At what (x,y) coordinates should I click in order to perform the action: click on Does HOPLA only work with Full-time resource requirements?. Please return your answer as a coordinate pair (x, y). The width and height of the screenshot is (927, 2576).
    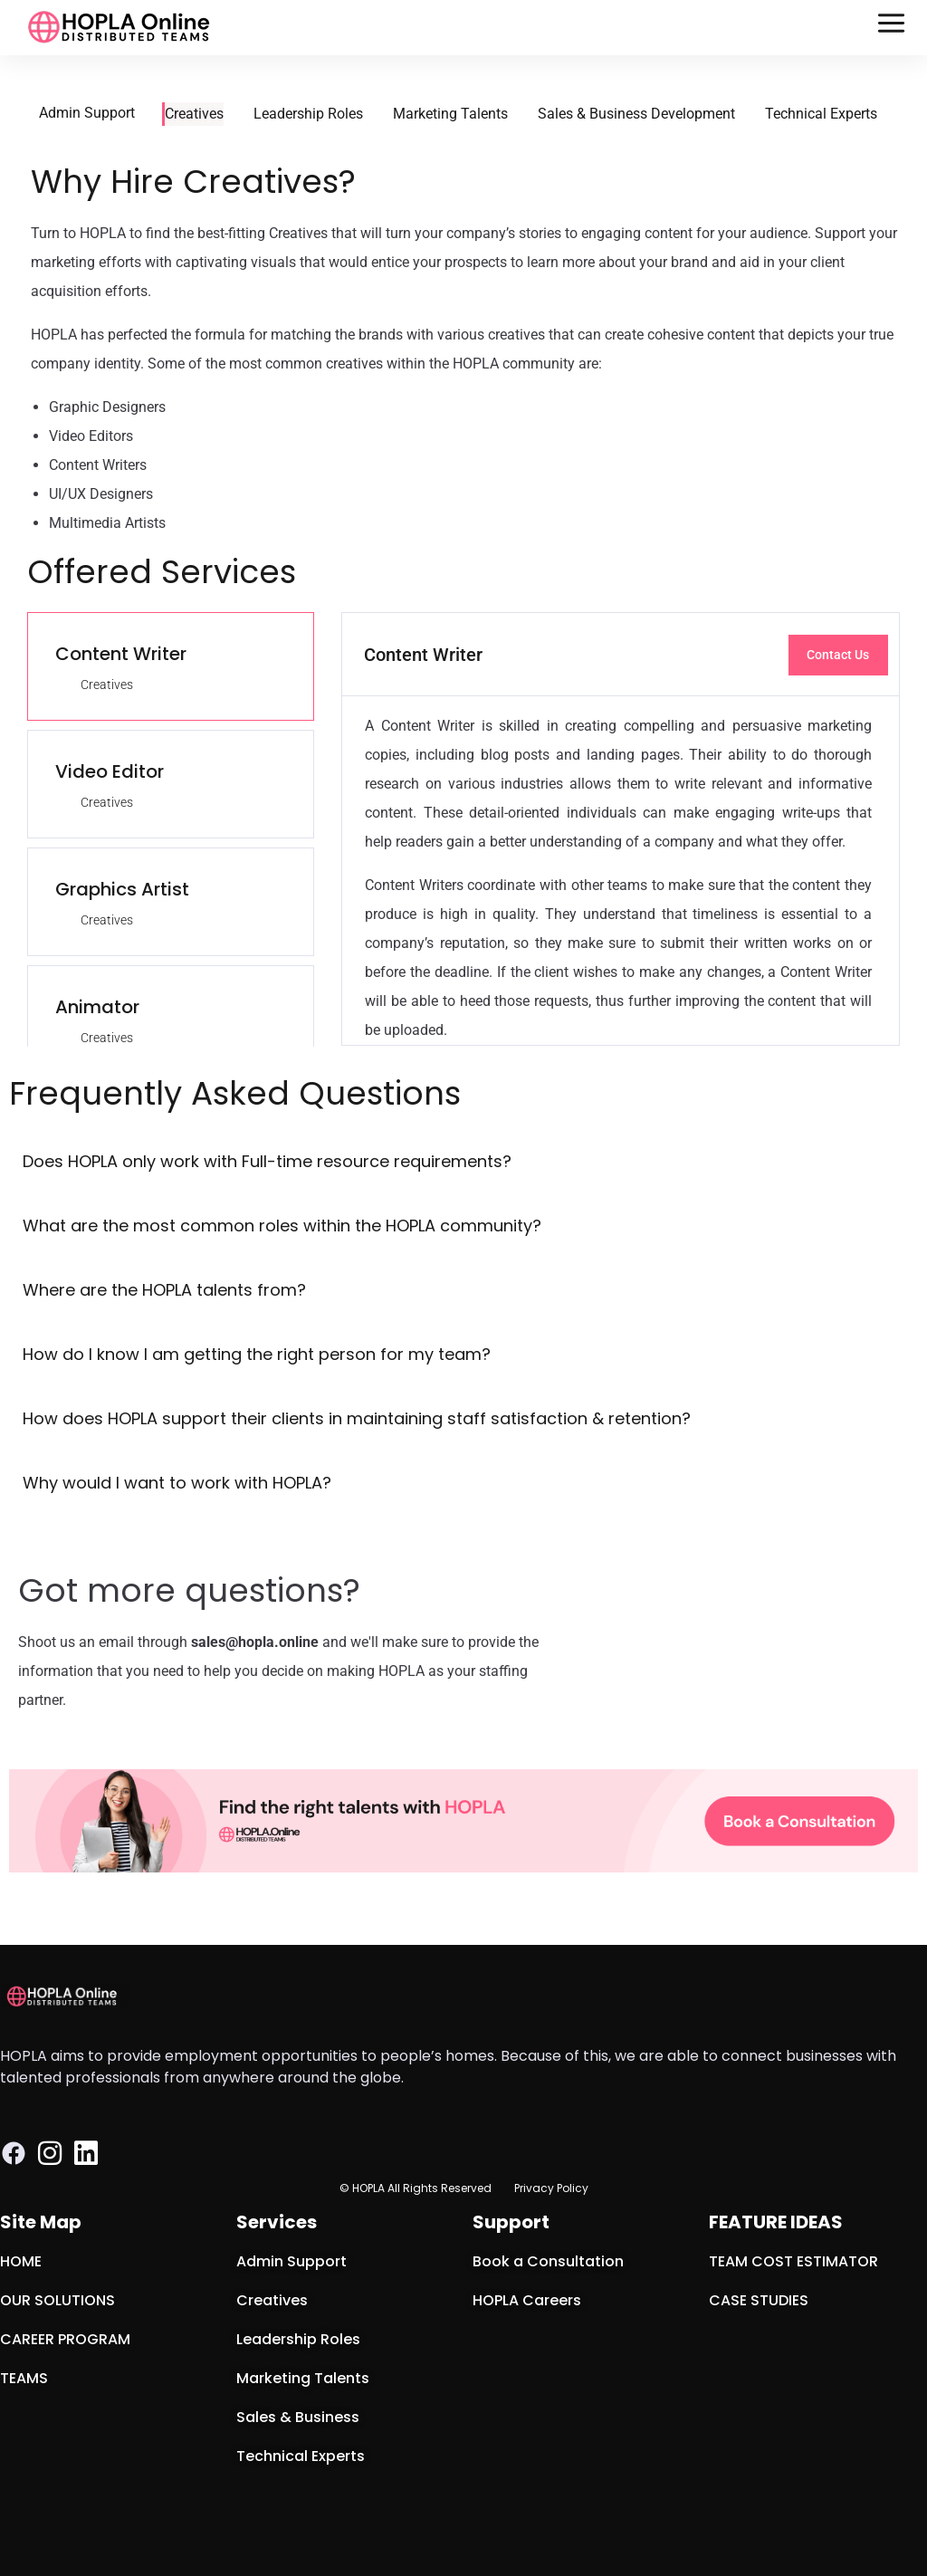
    Looking at the image, I should click on (267, 1161).